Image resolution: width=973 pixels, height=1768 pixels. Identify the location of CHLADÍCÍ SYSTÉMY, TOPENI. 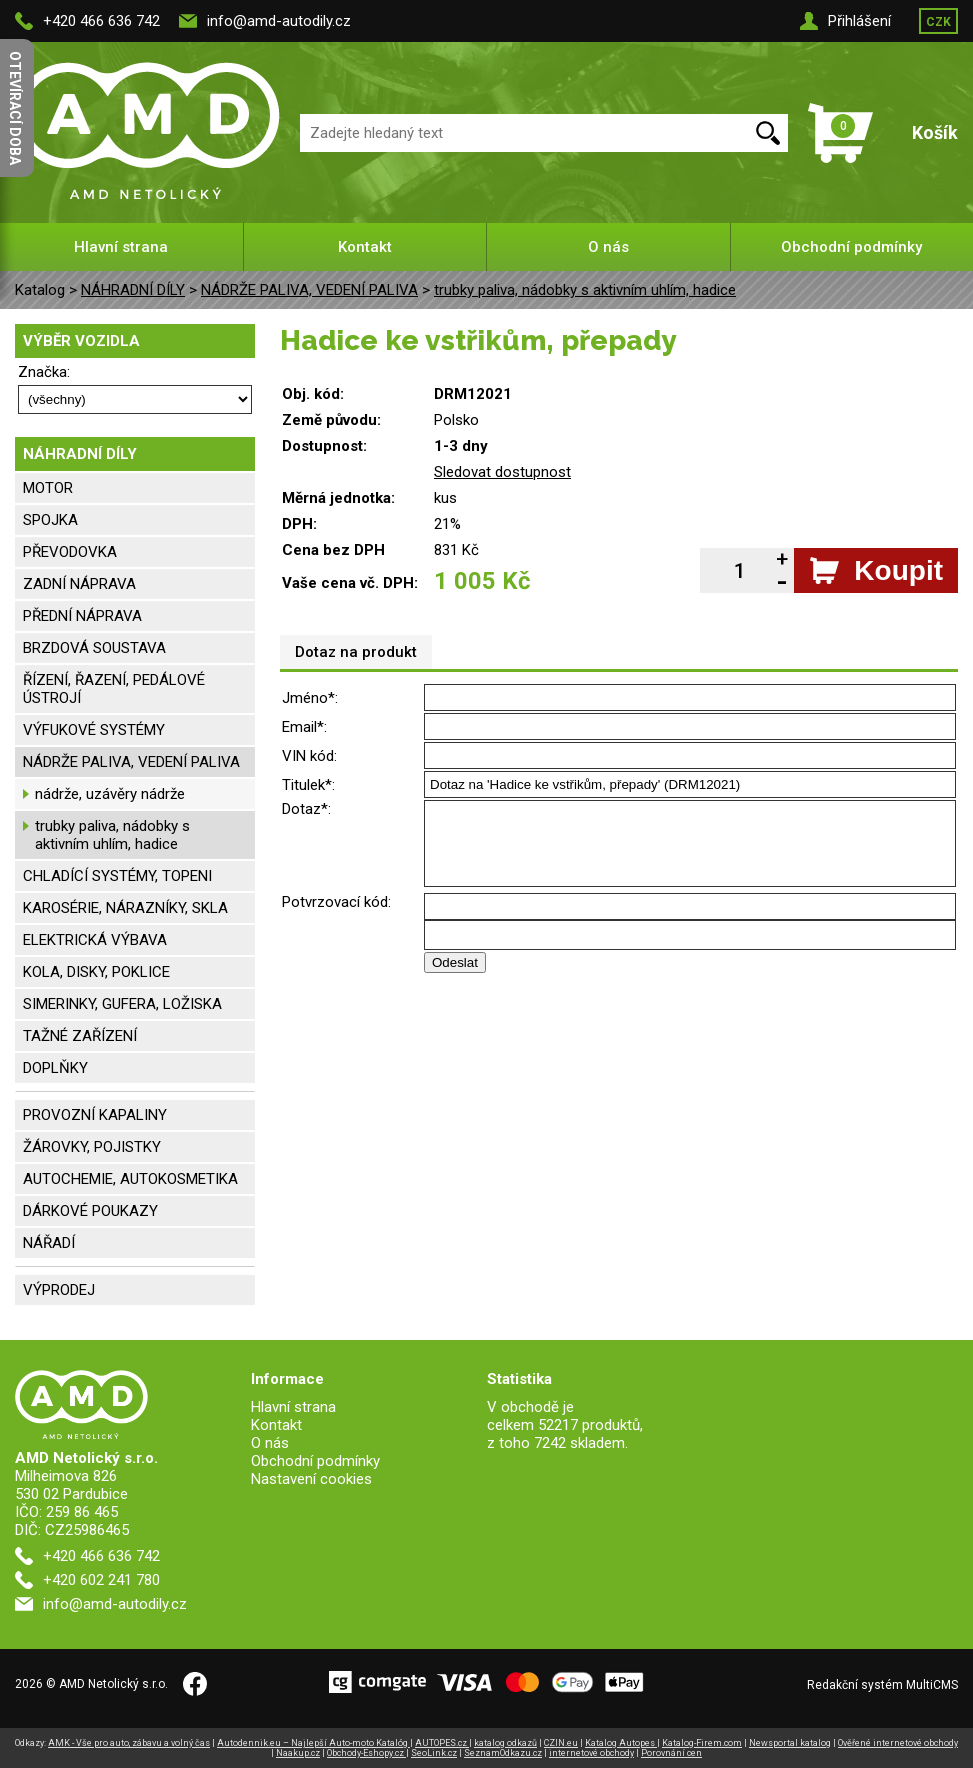
(117, 876).